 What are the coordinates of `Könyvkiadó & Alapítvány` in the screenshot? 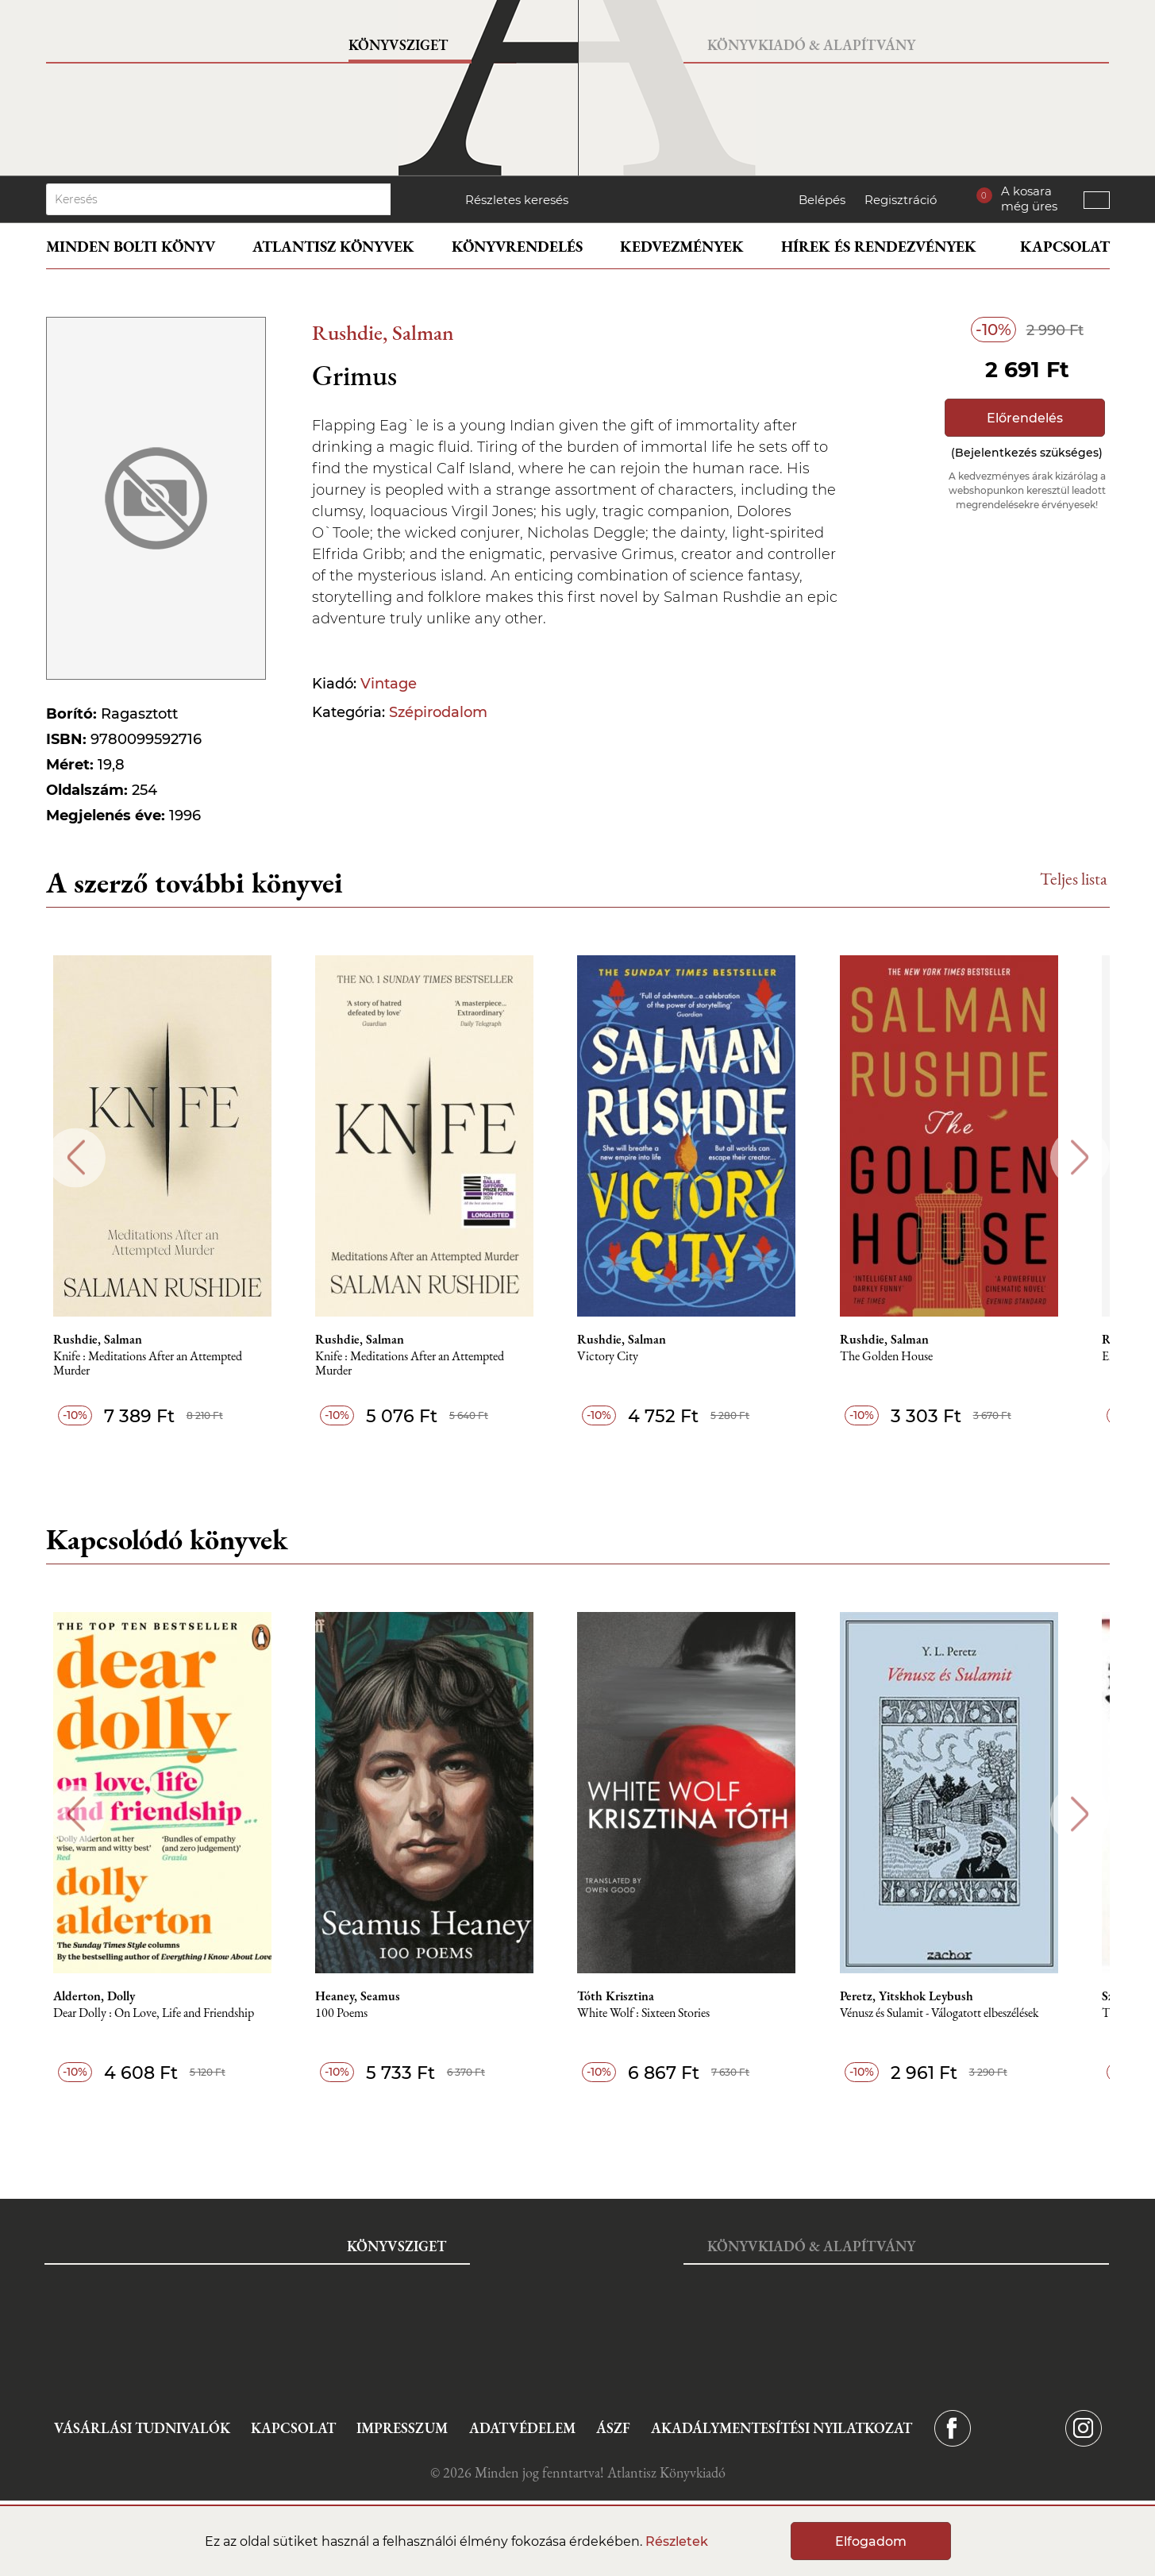 It's located at (811, 45).